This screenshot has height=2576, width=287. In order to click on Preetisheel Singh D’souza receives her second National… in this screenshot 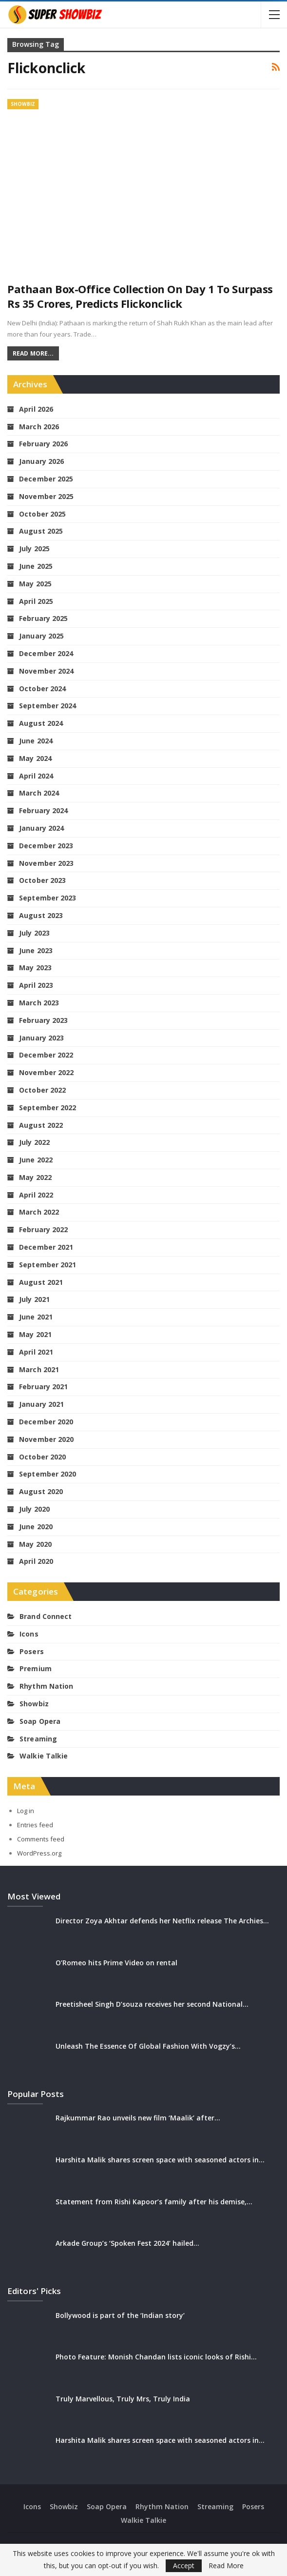, I will do `click(152, 2004)`.